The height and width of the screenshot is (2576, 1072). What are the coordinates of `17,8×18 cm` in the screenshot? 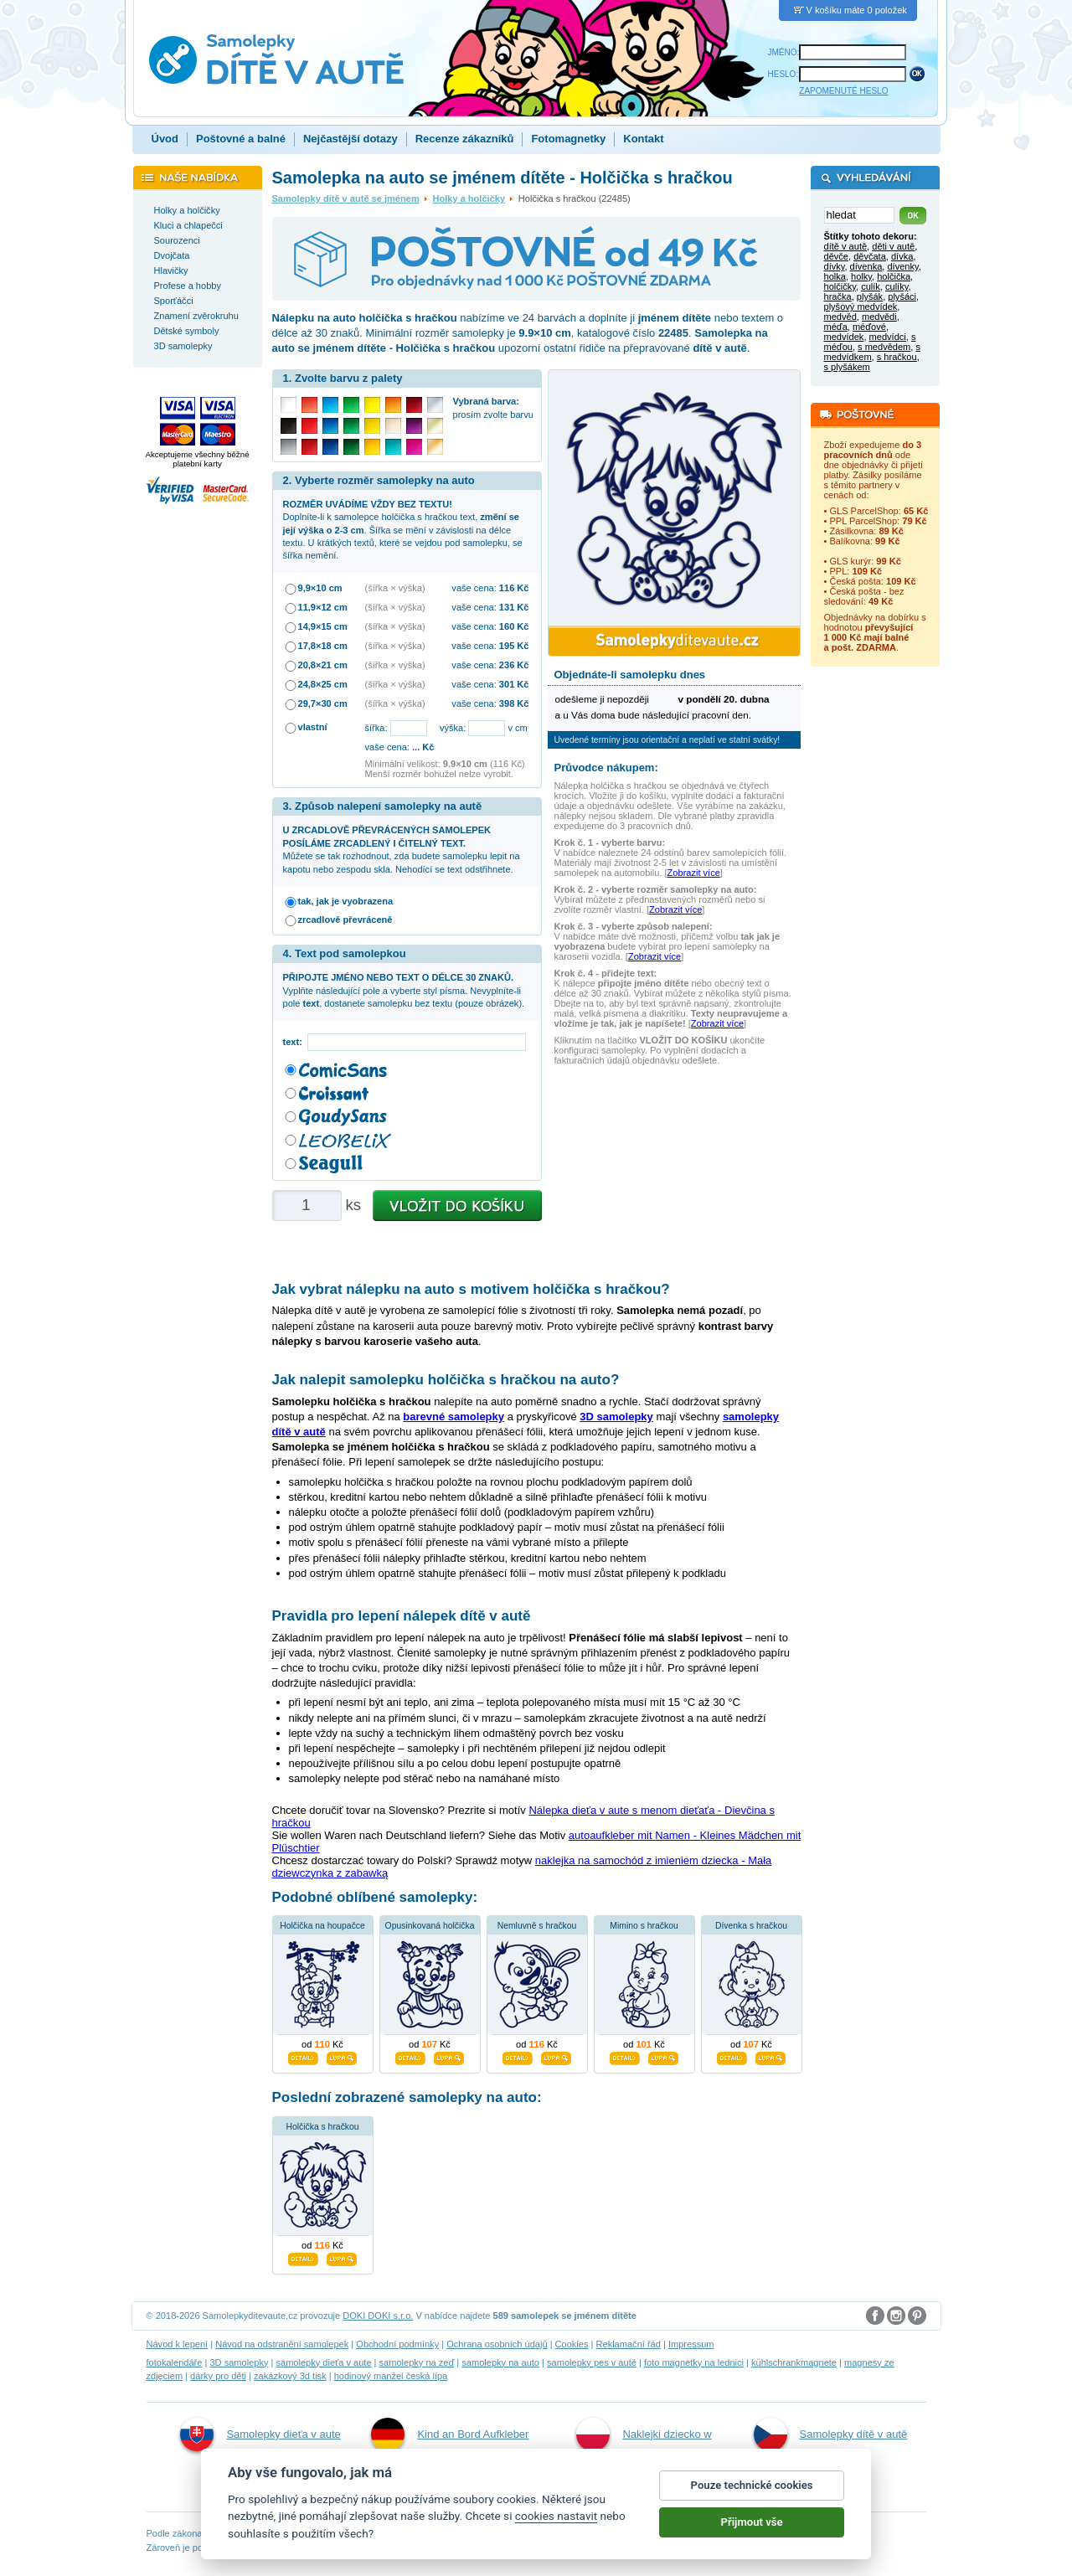 It's located at (323, 646).